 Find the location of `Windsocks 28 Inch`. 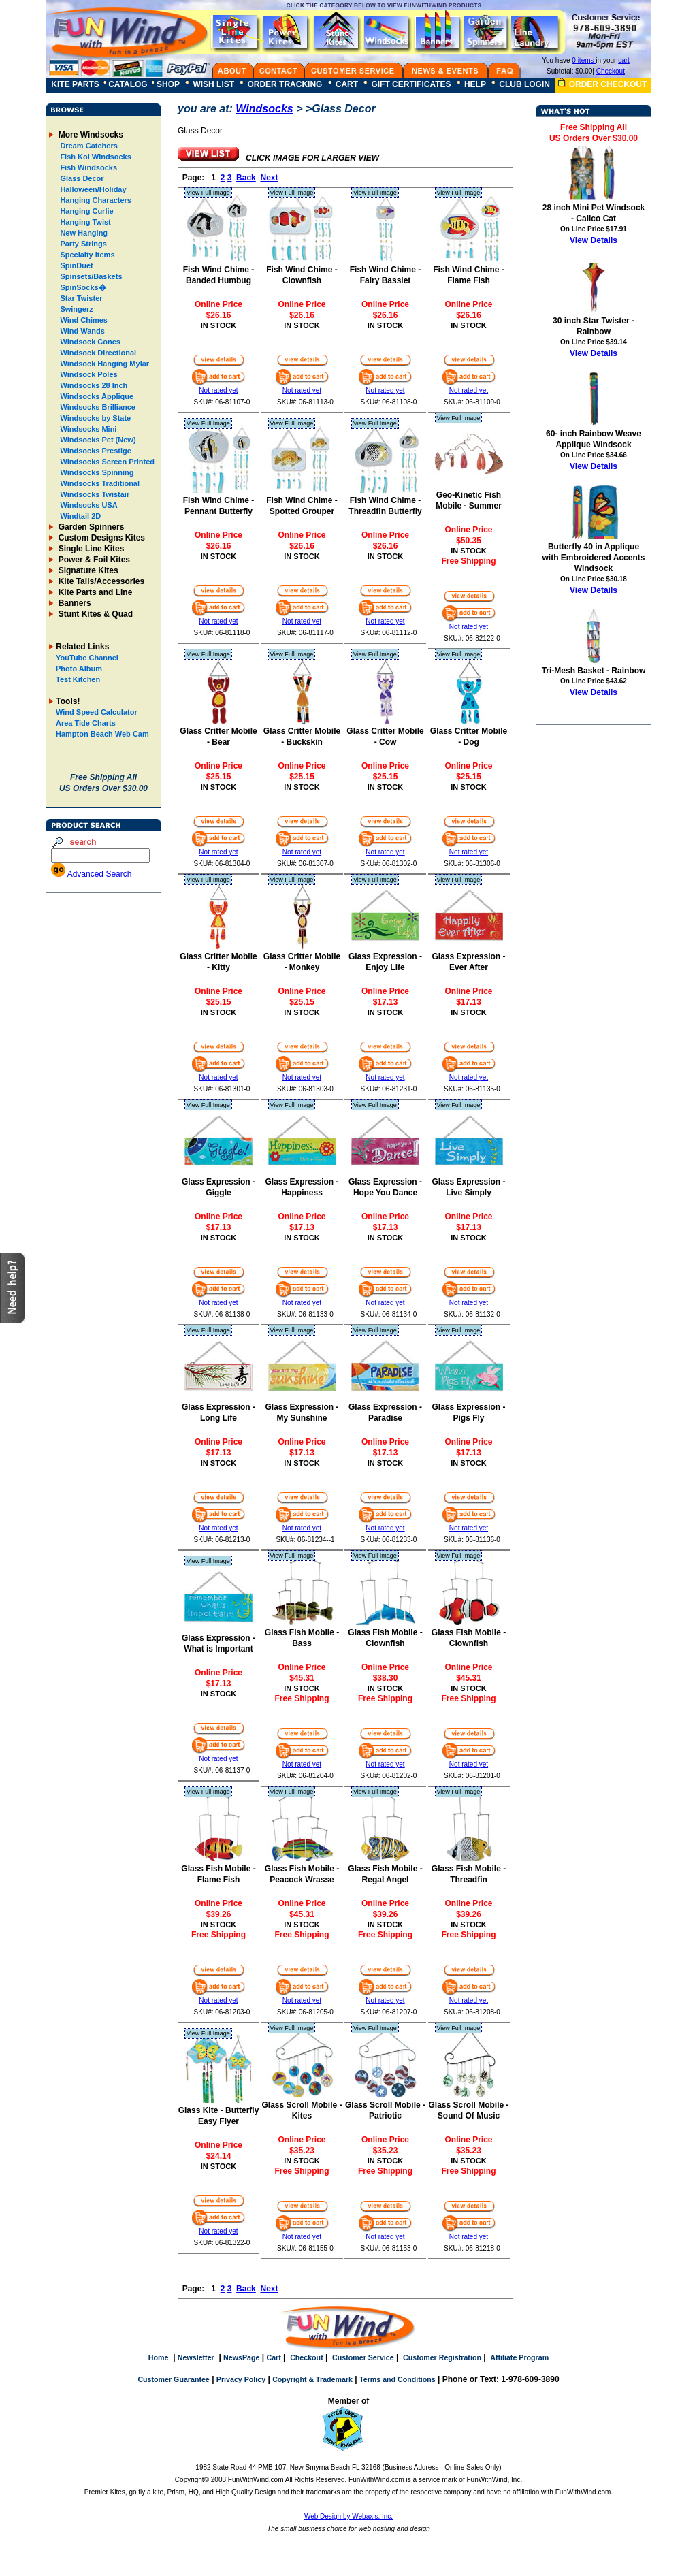

Windsocks 28 Inch is located at coordinates (92, 385).